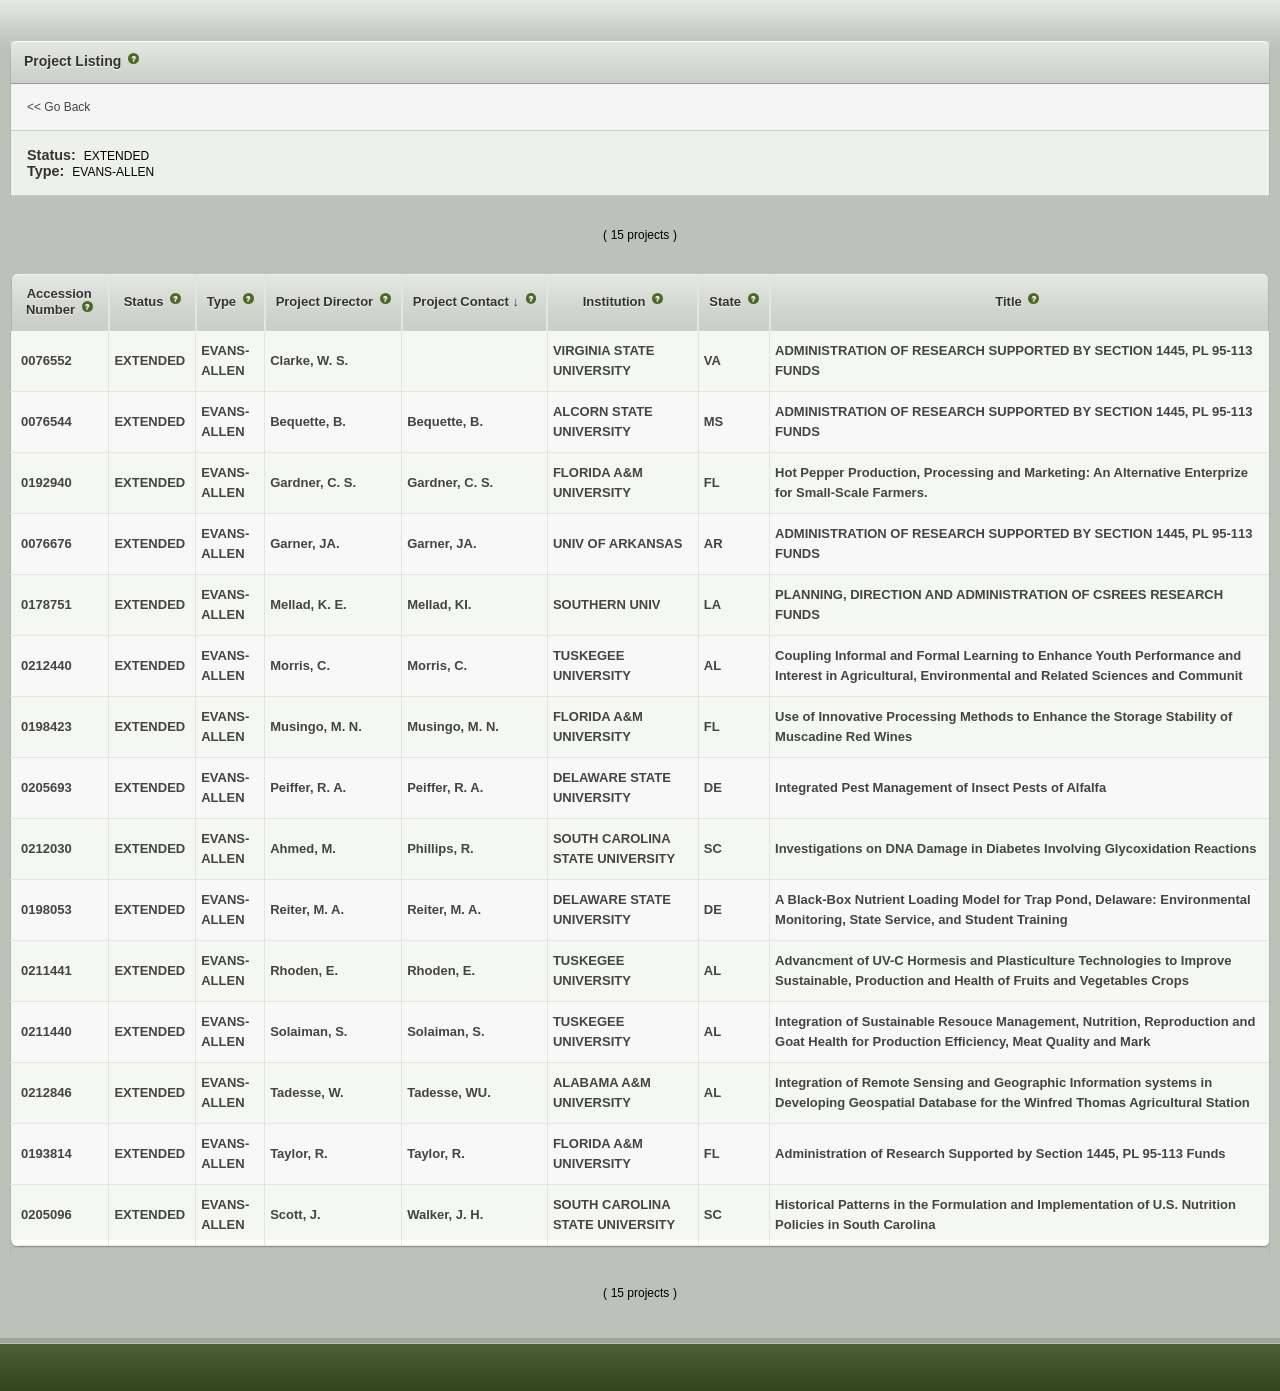  I want to click on Garner, JA., so click(441, 543).